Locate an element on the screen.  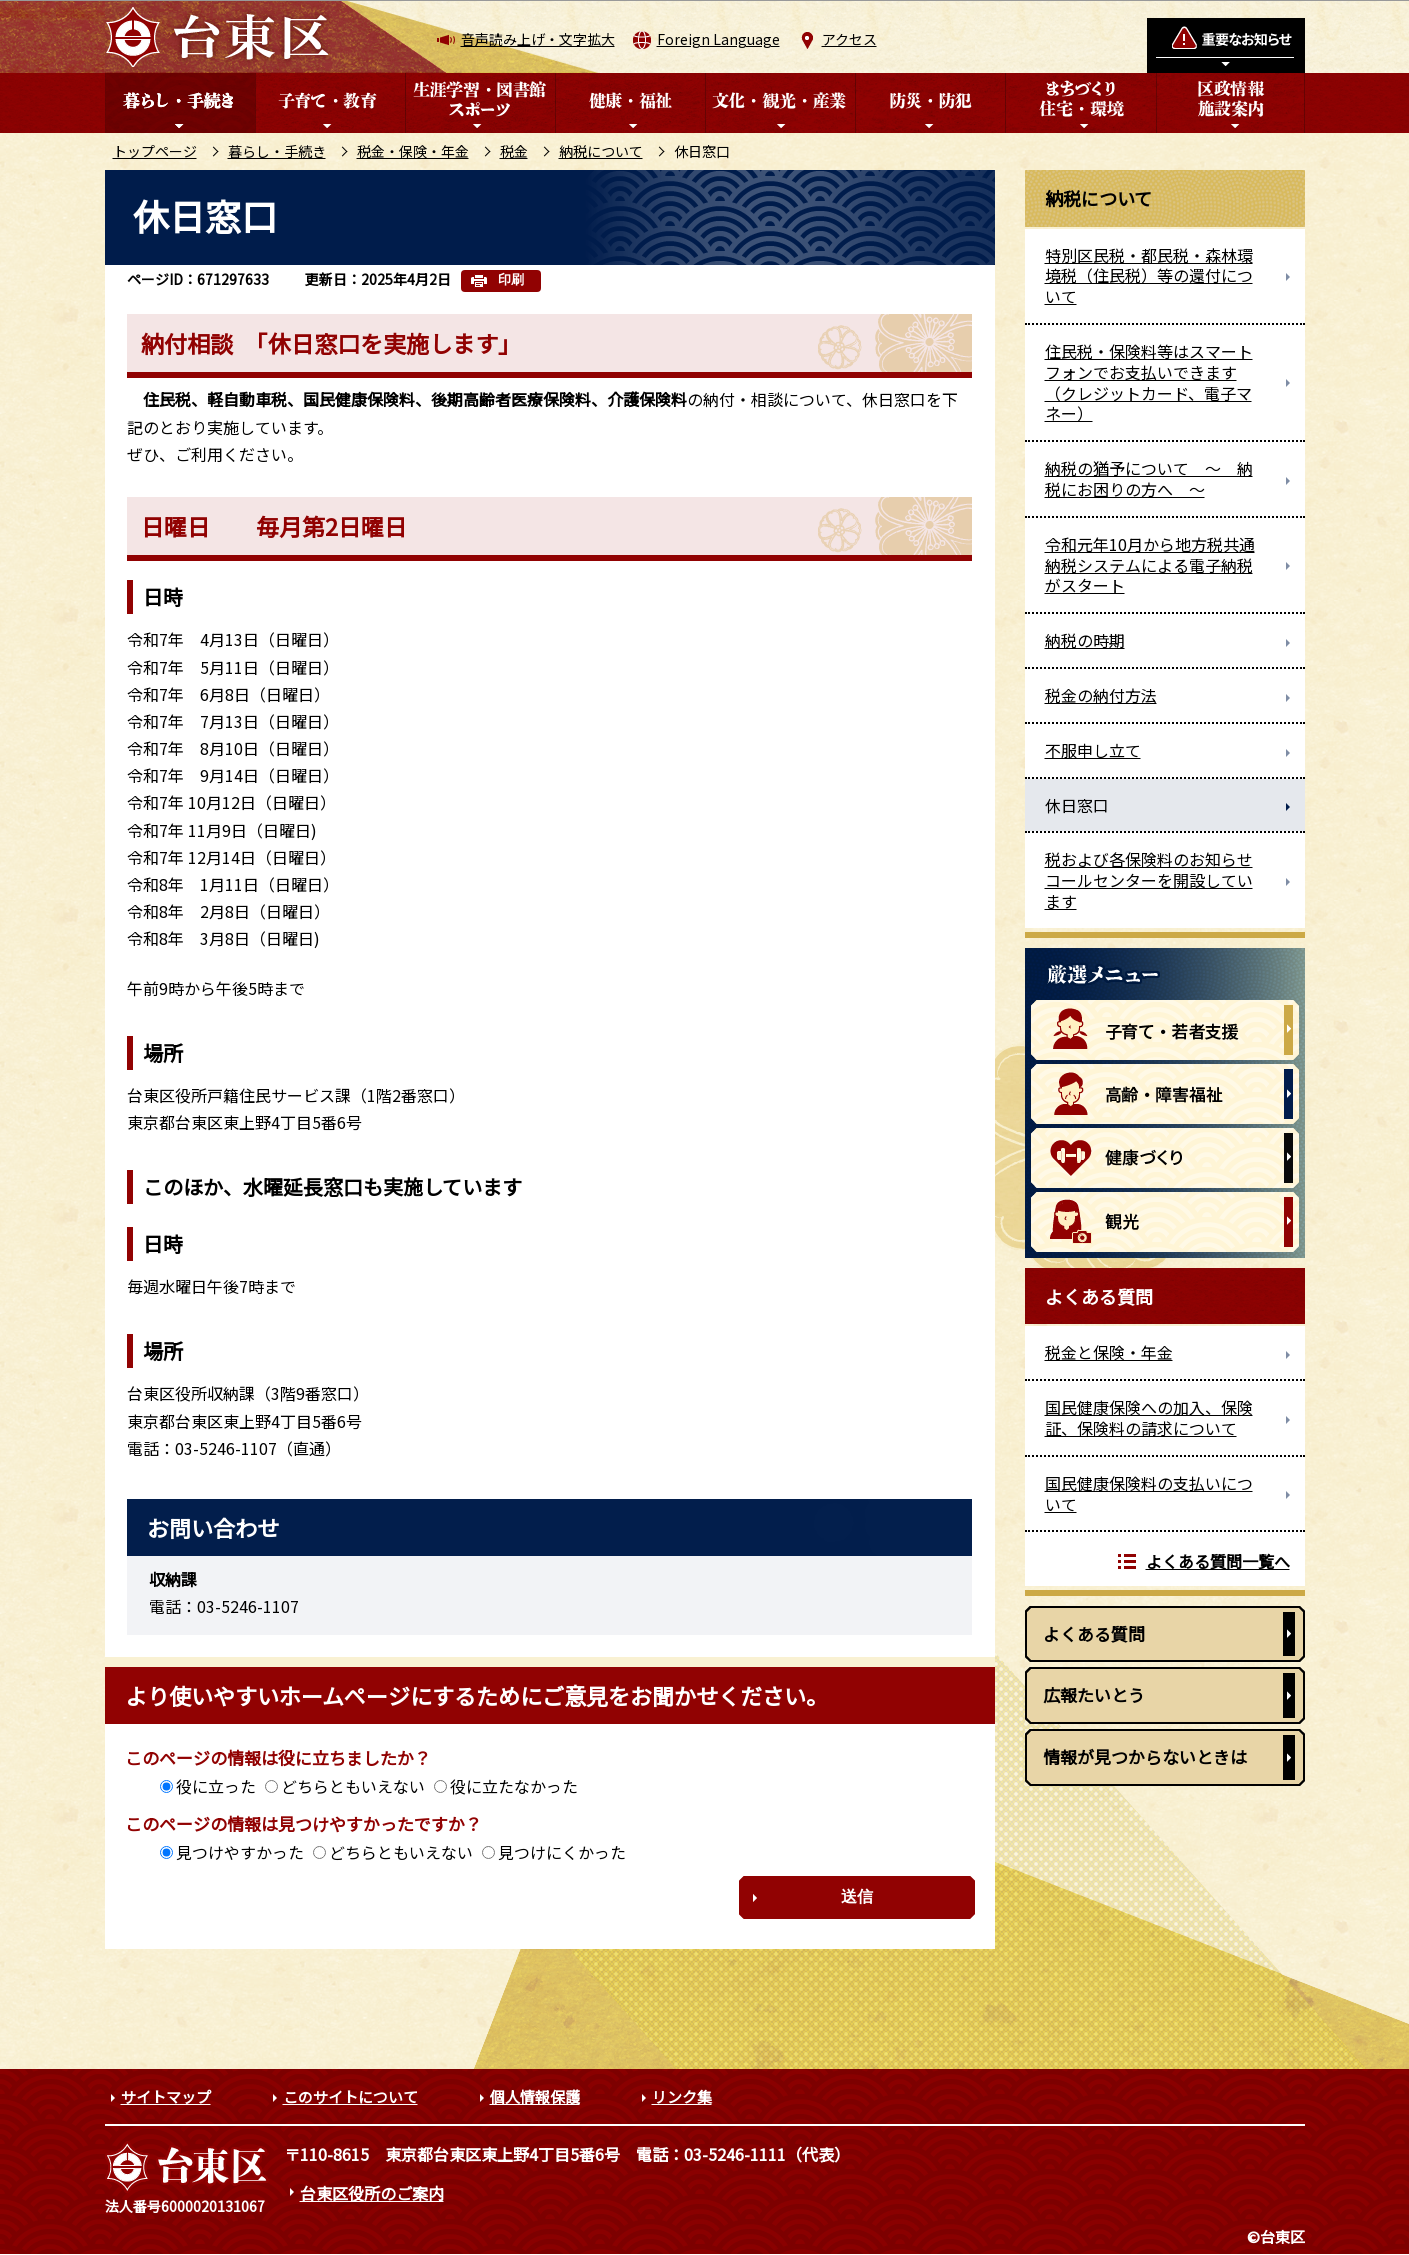
サイトマップ is located at coordinates (166, 2096).